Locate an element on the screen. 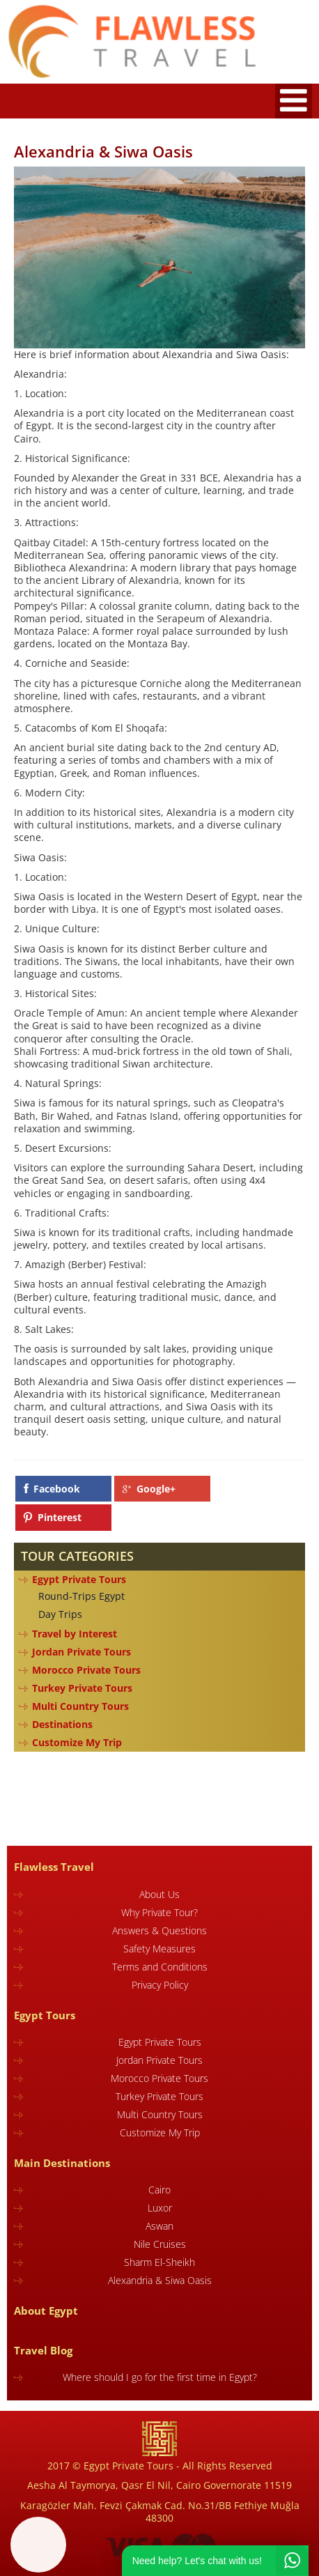 The width and height of the screenshot is (319, 2576). Facebook is located at coordinates (56, 1488).